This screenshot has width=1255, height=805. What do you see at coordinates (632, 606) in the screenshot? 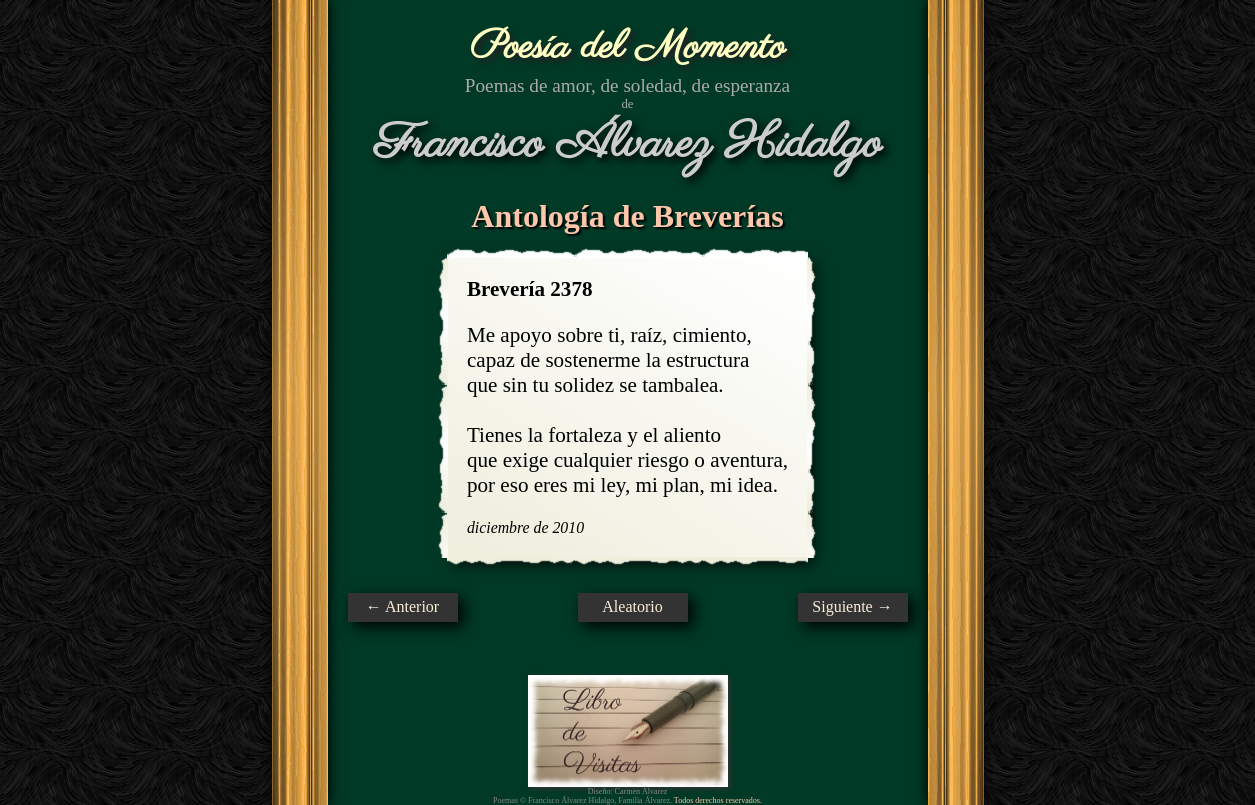
I see `Aleatorio` at bounding box center [632, 606].